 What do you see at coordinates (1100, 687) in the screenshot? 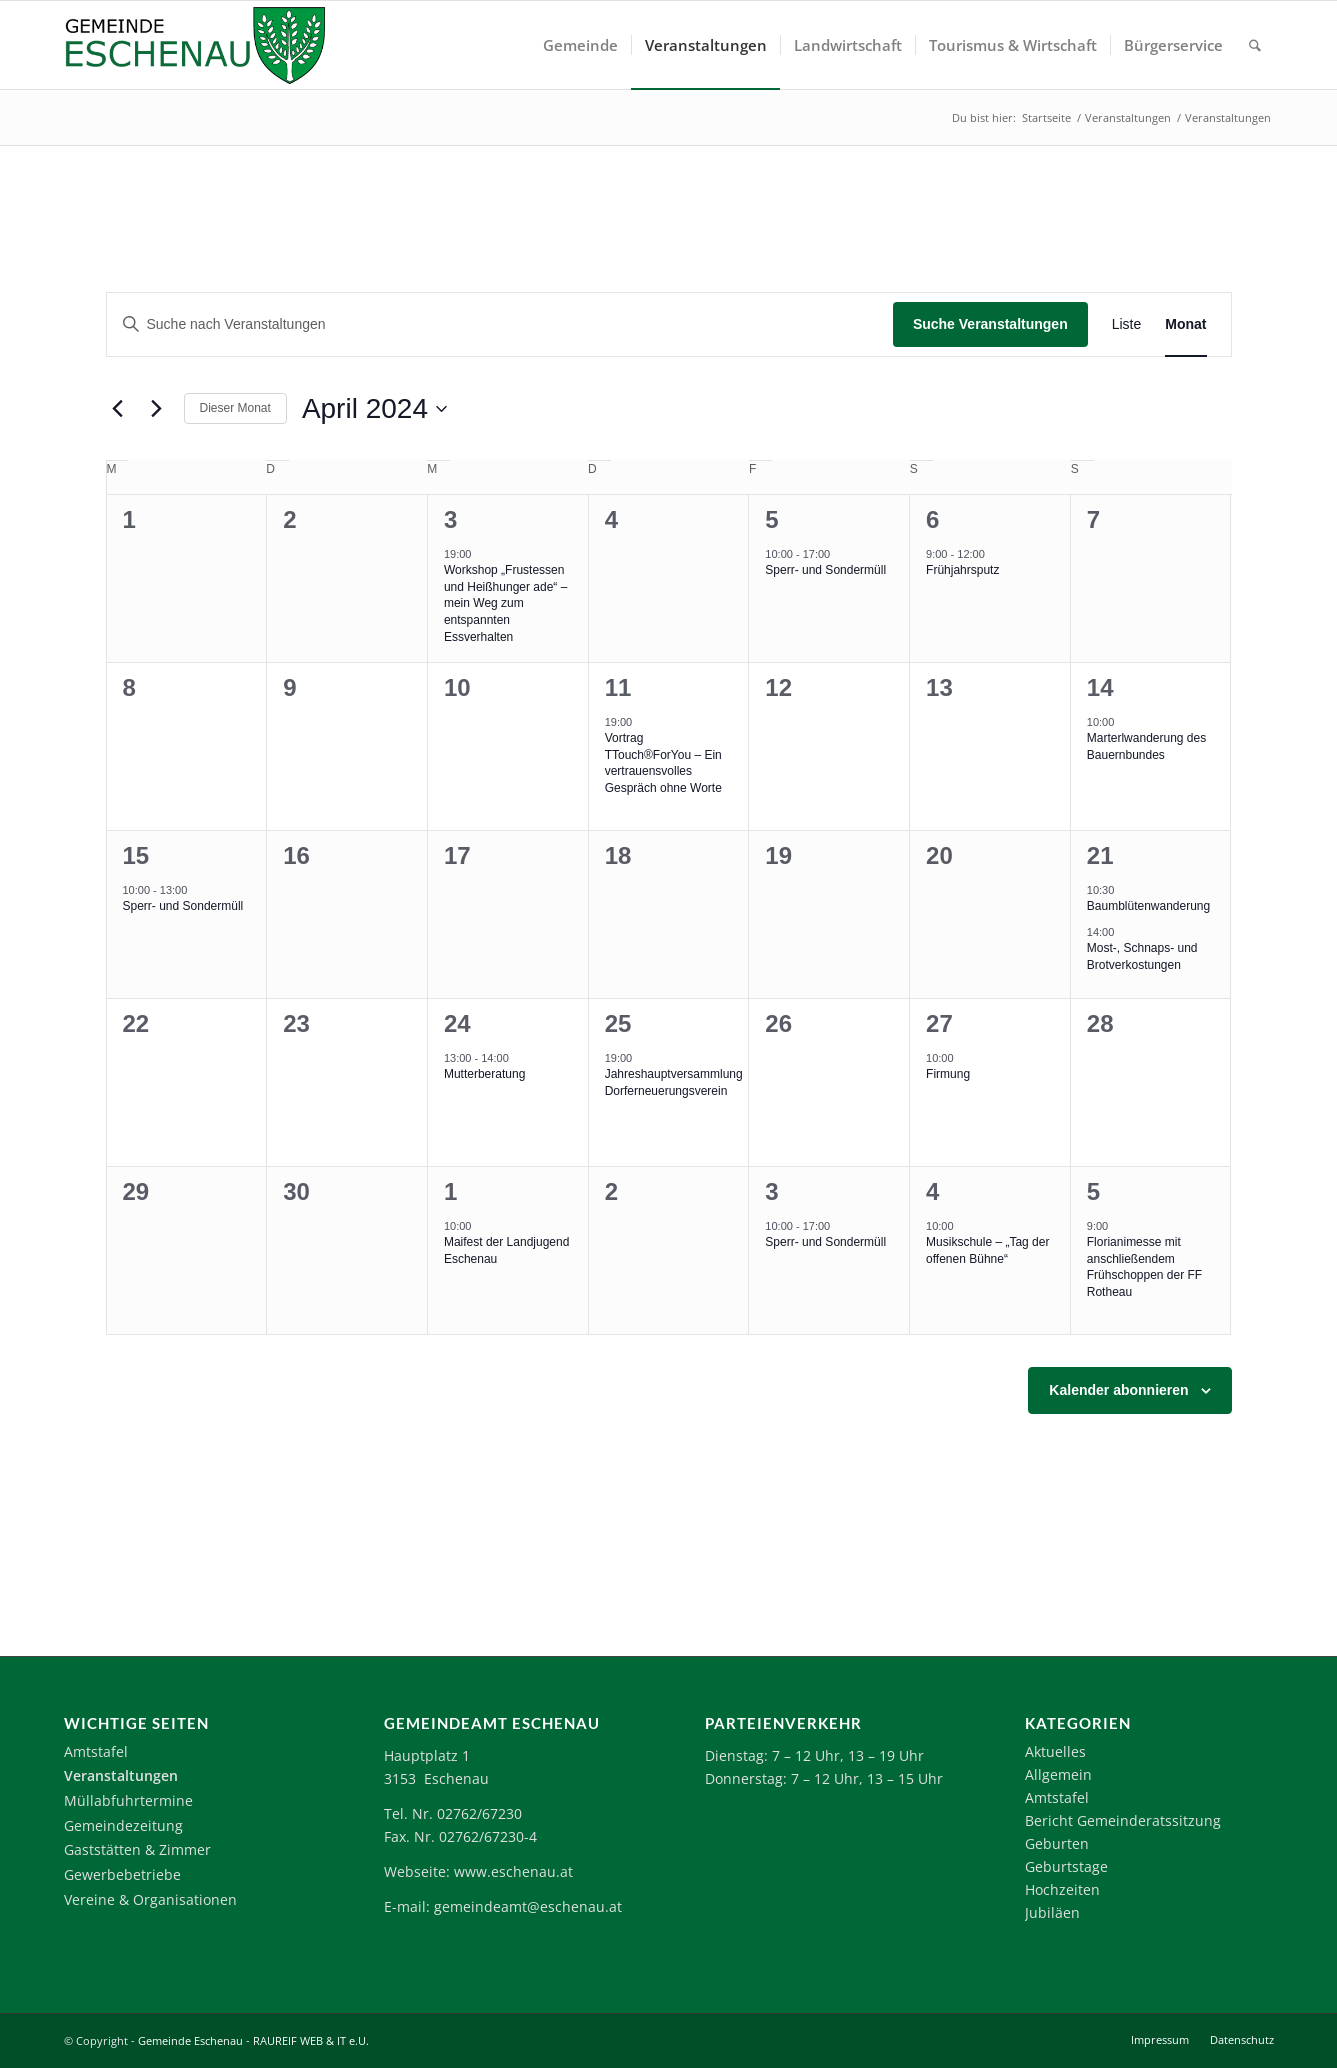
I see `14 [14. April 2024]` at bounding box center [1100, 687].